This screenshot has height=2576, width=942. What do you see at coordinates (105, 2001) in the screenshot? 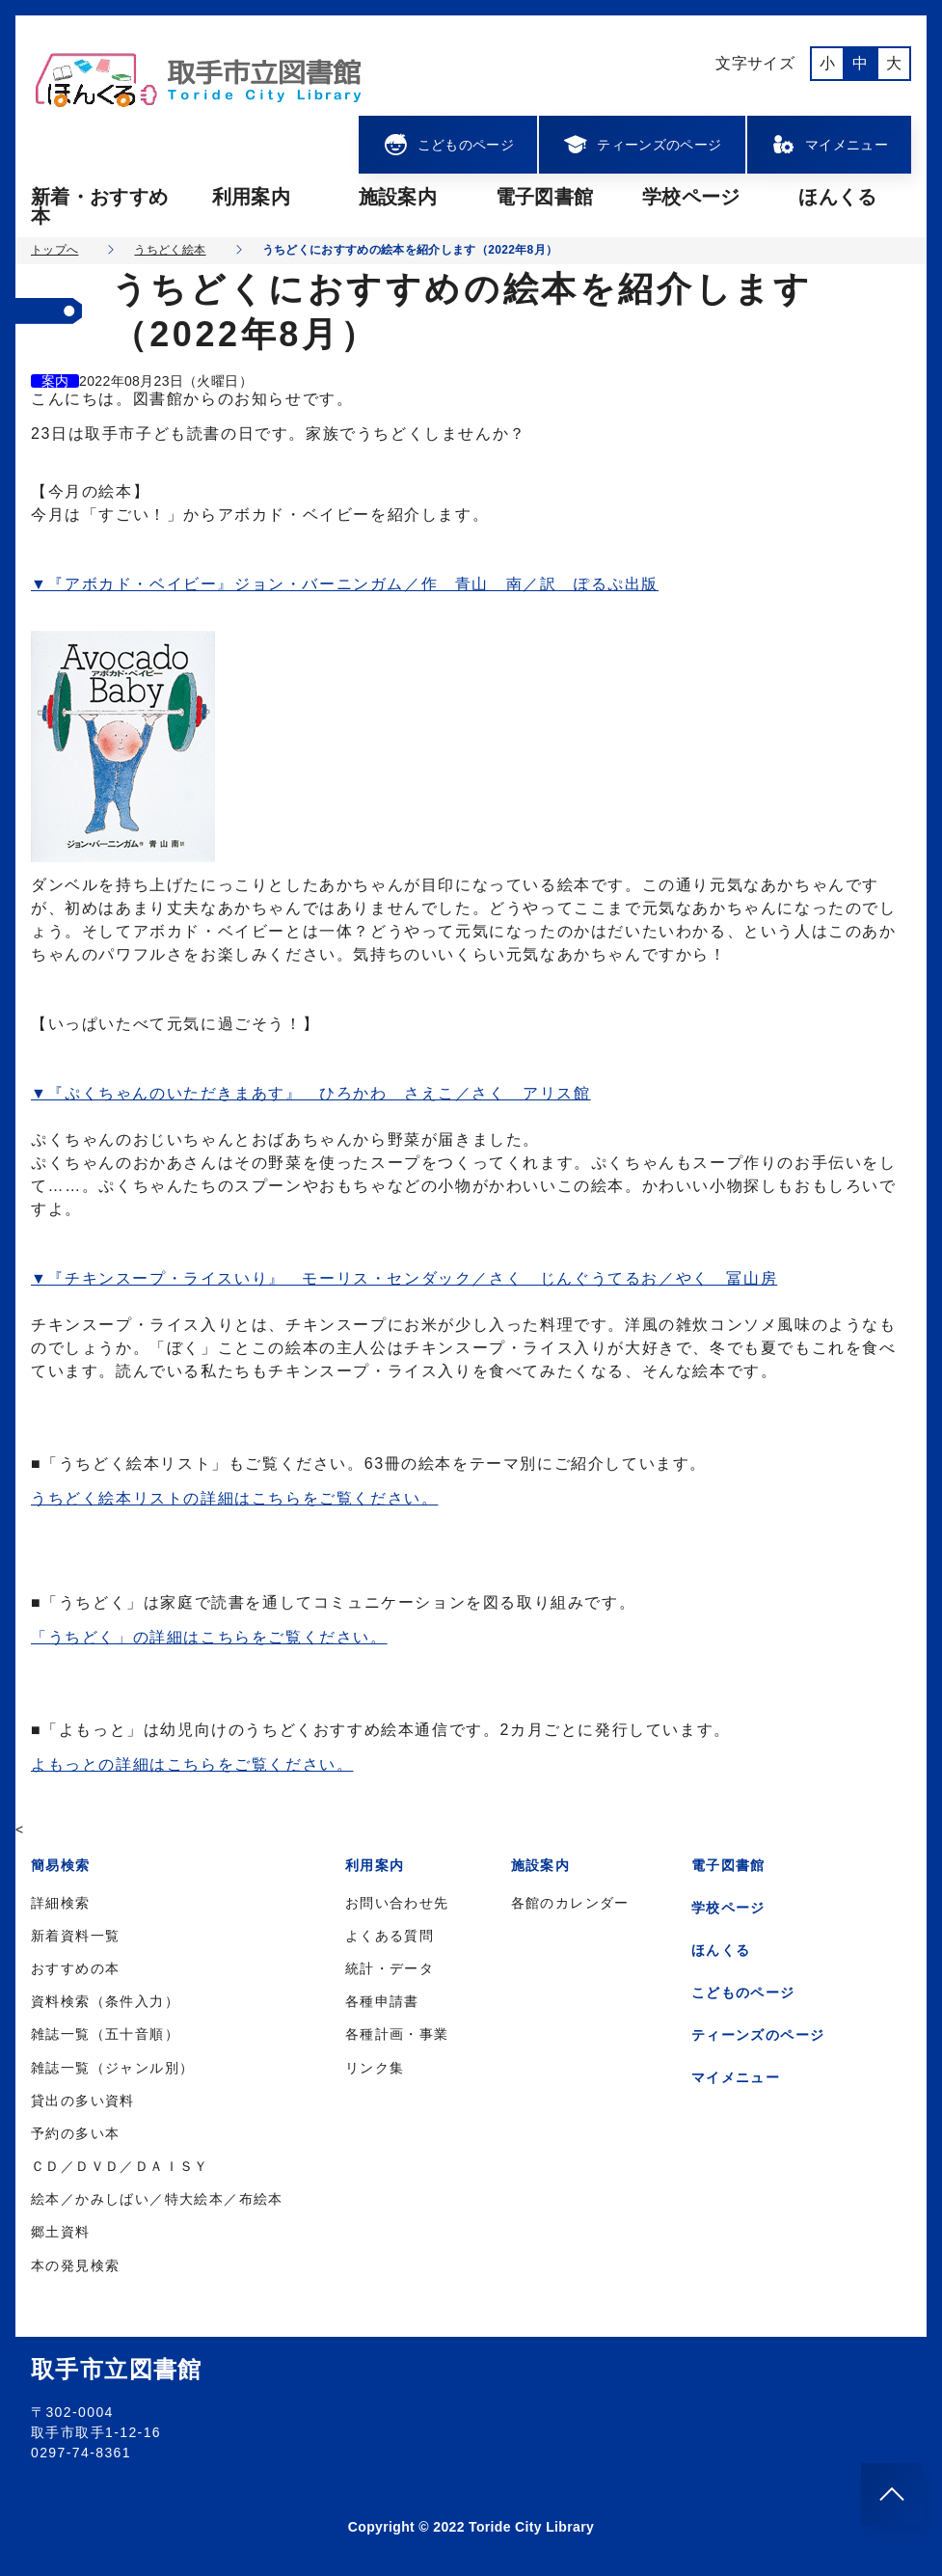
I see `資料検索（条件入力）` at bounding box center [105, 2001].